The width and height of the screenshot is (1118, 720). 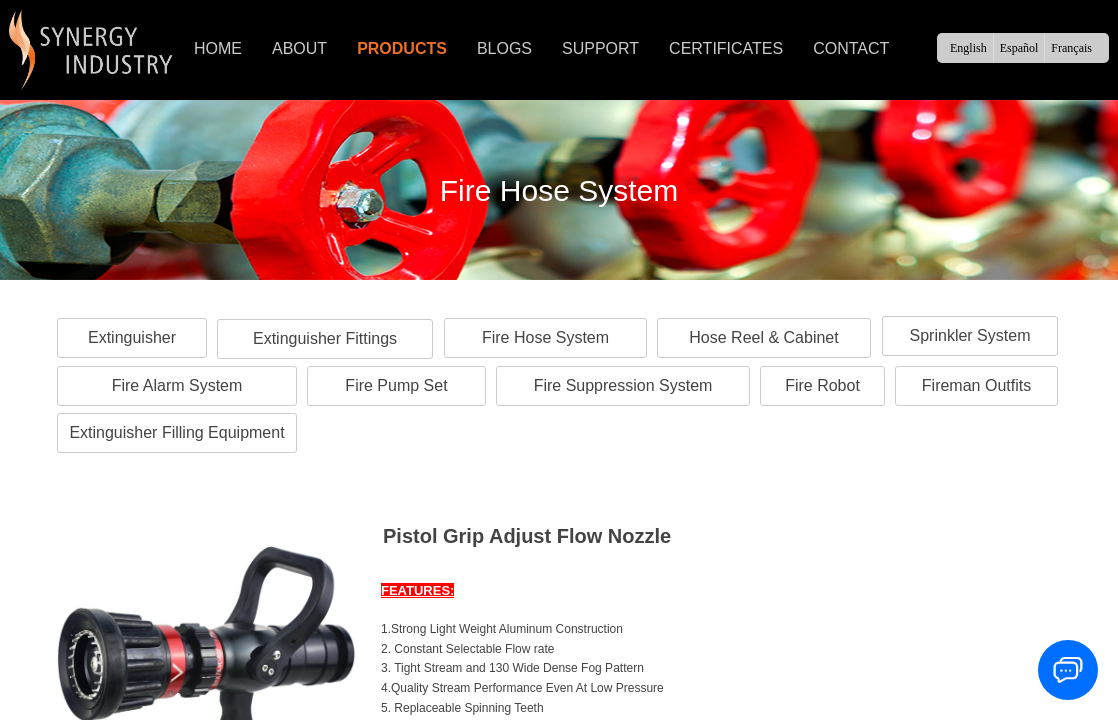 I want to click on SUPPORT, so click(x=600, y=48).